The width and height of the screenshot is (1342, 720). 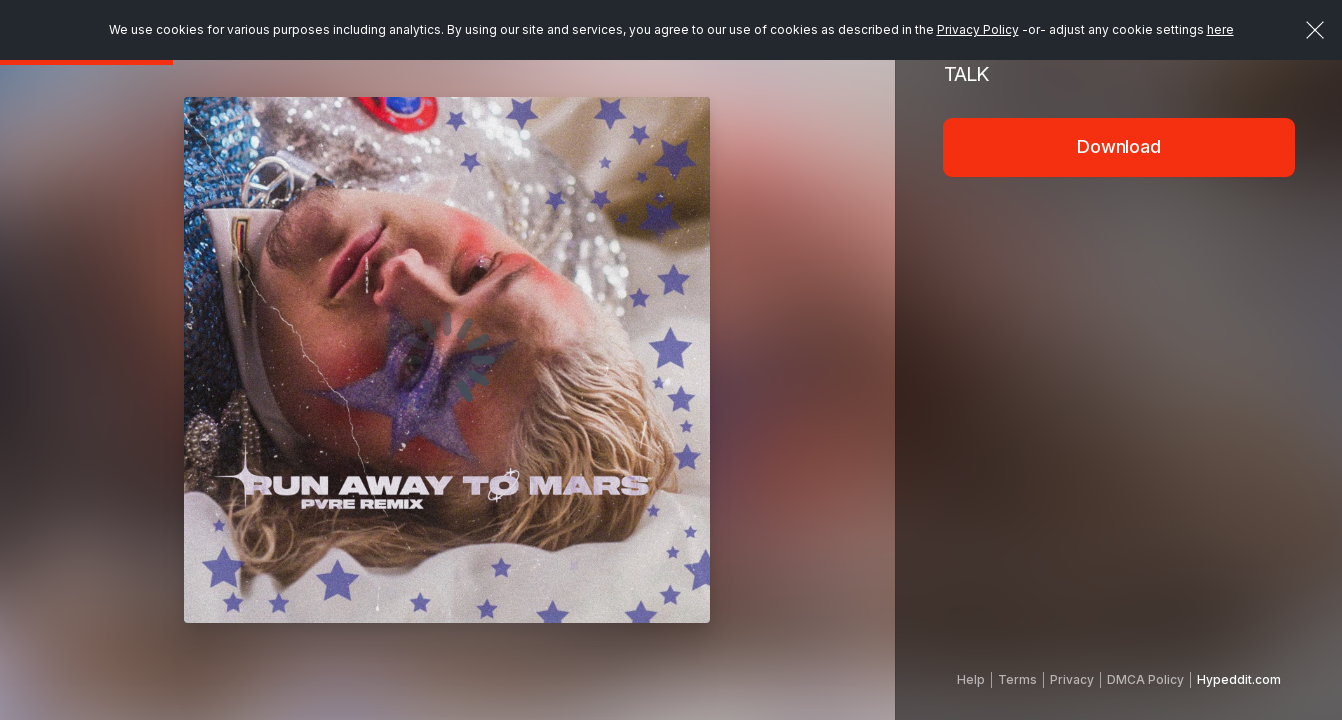 What do you see at coordinates (1145, 679) in the screenshot?
I see `DMCA Policy` at bounding box center [1145, 679].